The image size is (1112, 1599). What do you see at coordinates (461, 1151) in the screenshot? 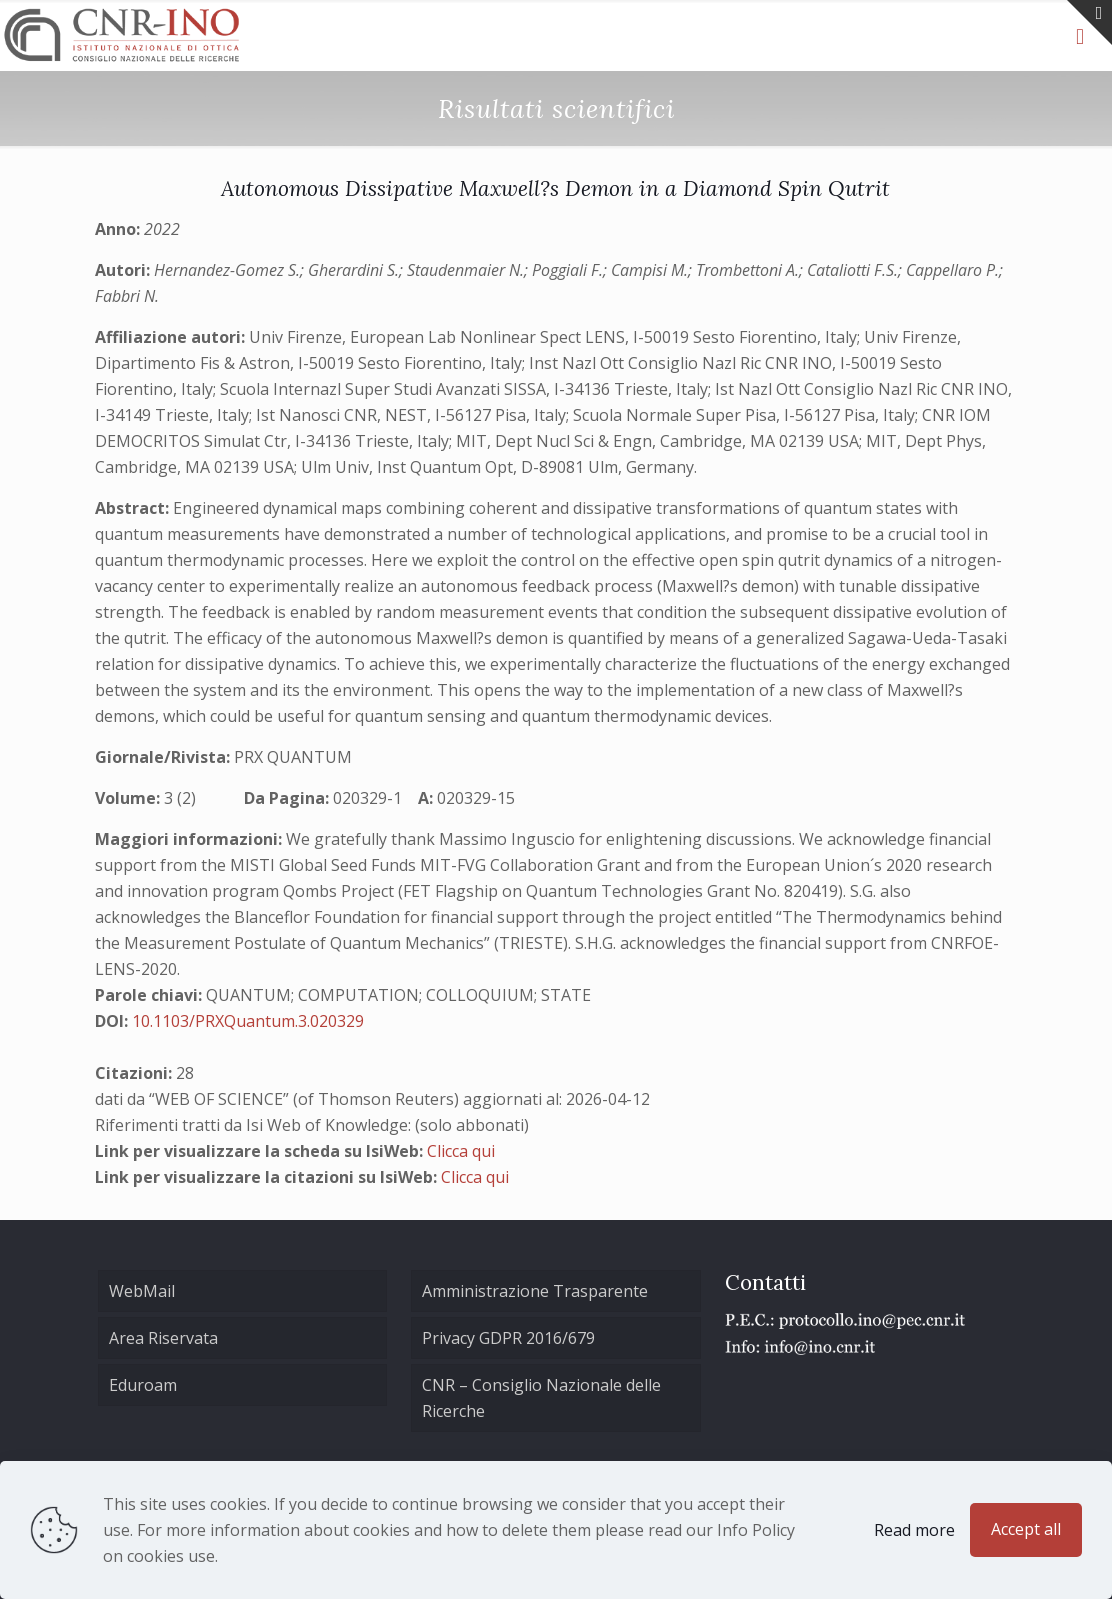
I see `Clicca qui` at bounding box center [461, 1151].